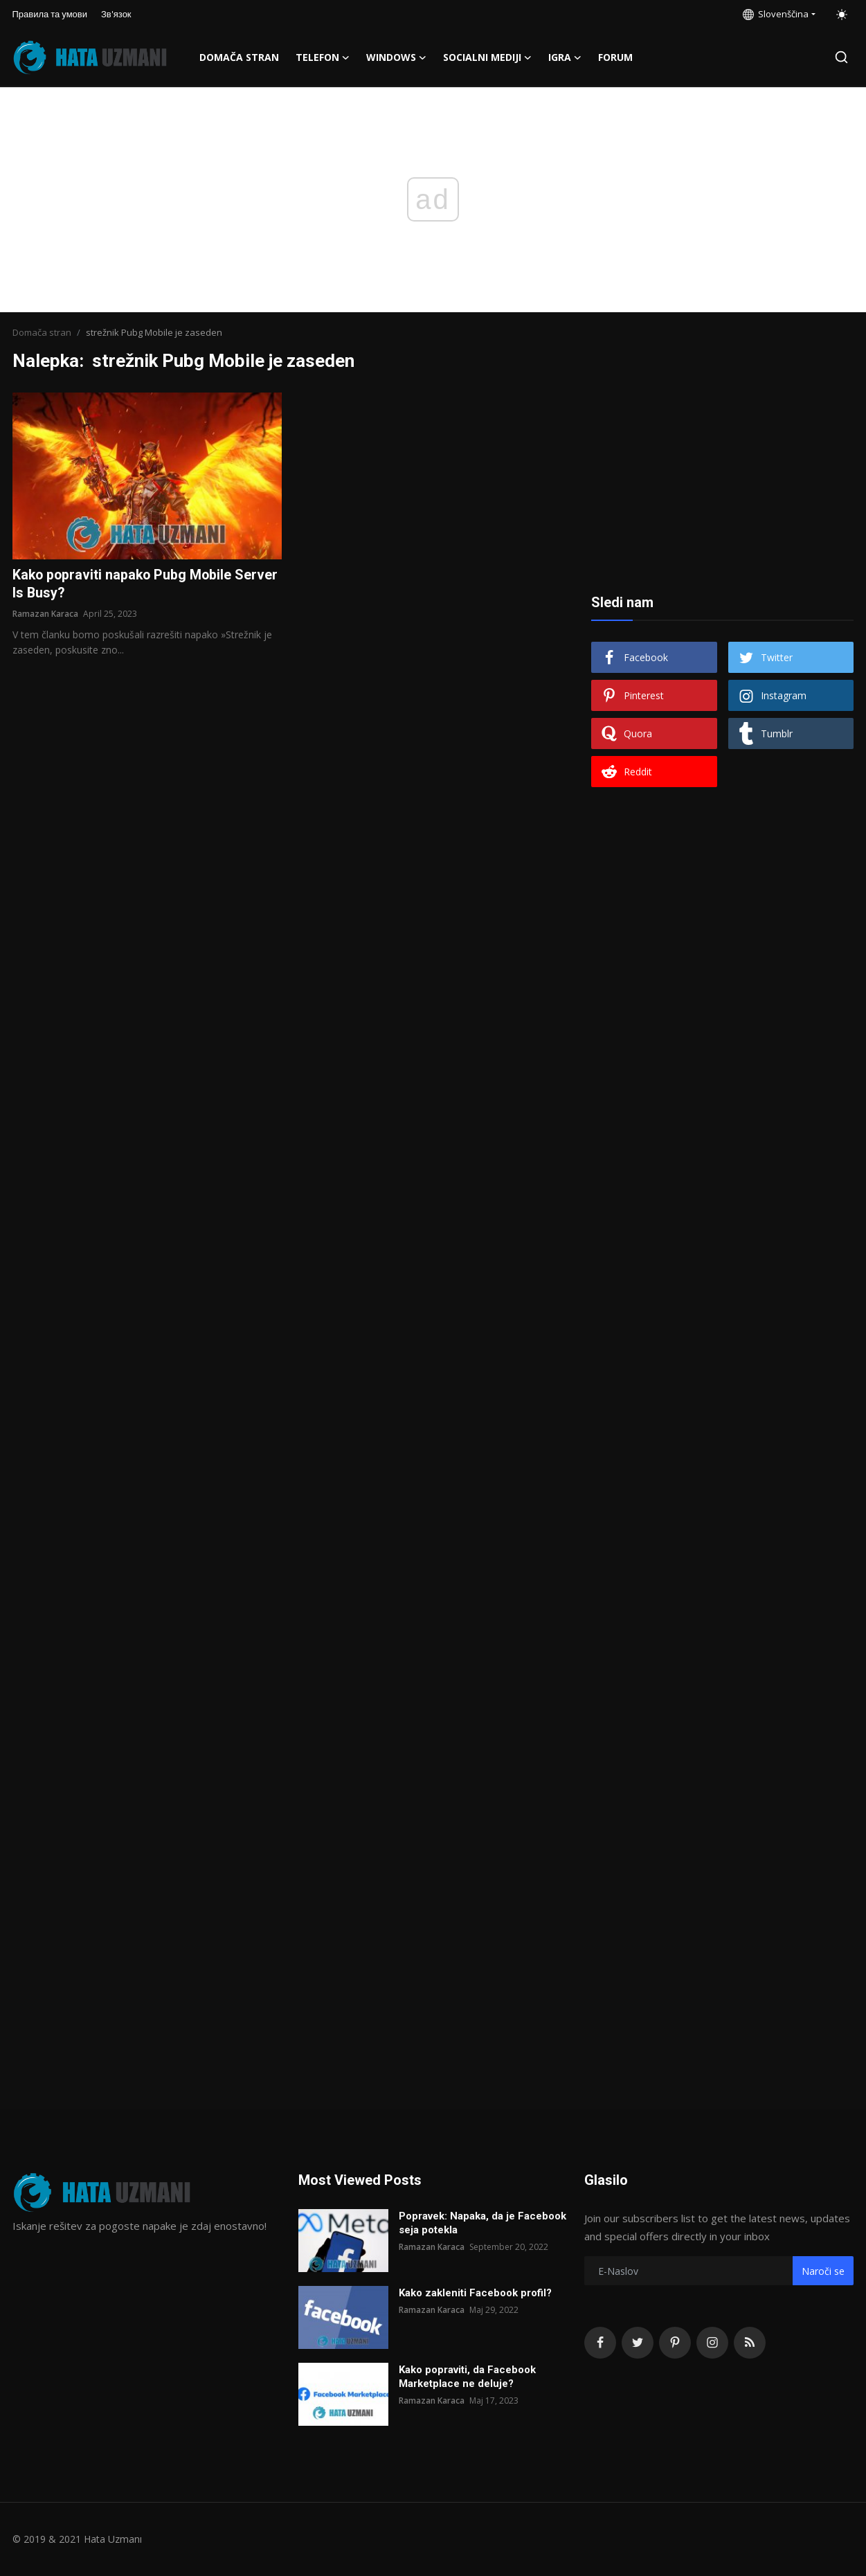  What do you see at coordinates (675, 2343) in the screenshot?
I see `[pinterest]` at bounding box center [675, 2343].